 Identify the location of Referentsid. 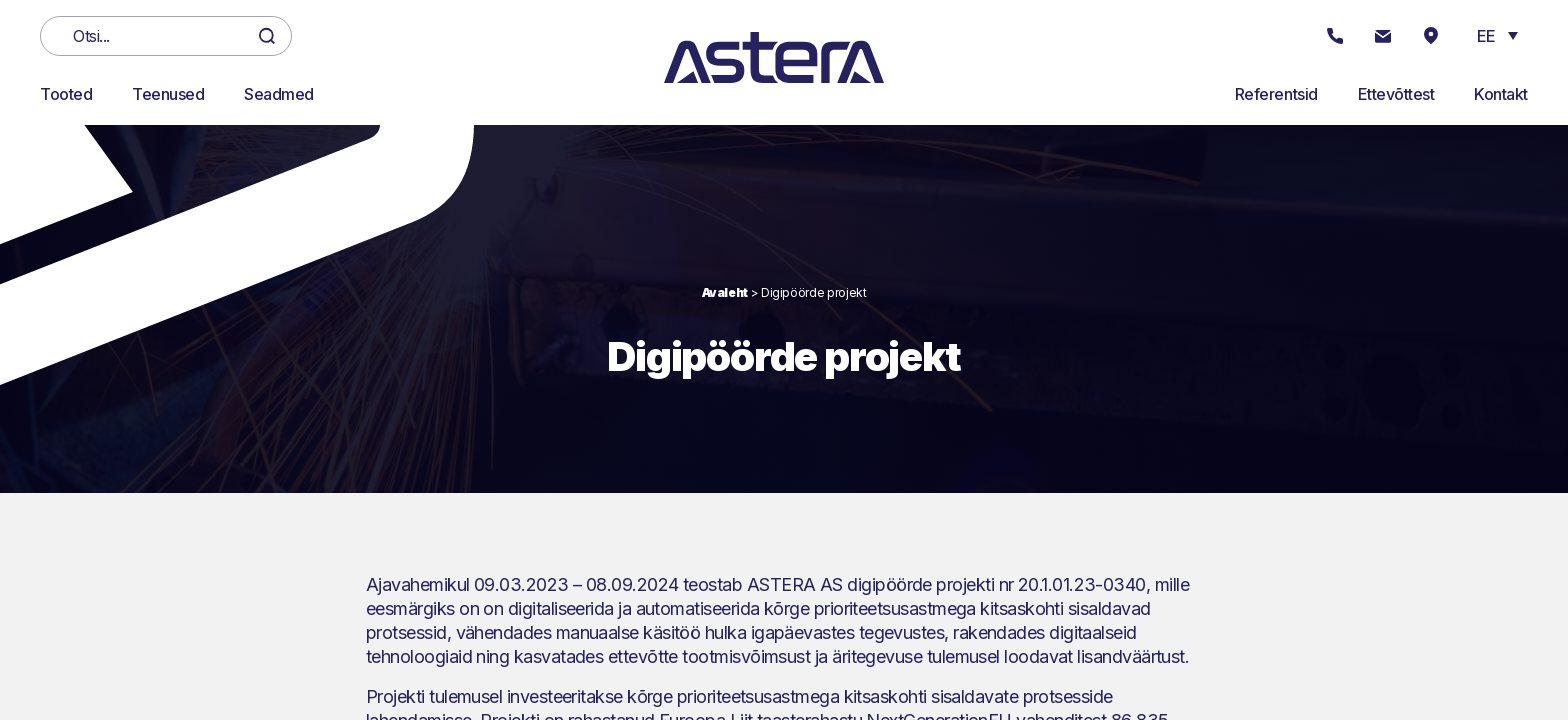
(1276, 94).